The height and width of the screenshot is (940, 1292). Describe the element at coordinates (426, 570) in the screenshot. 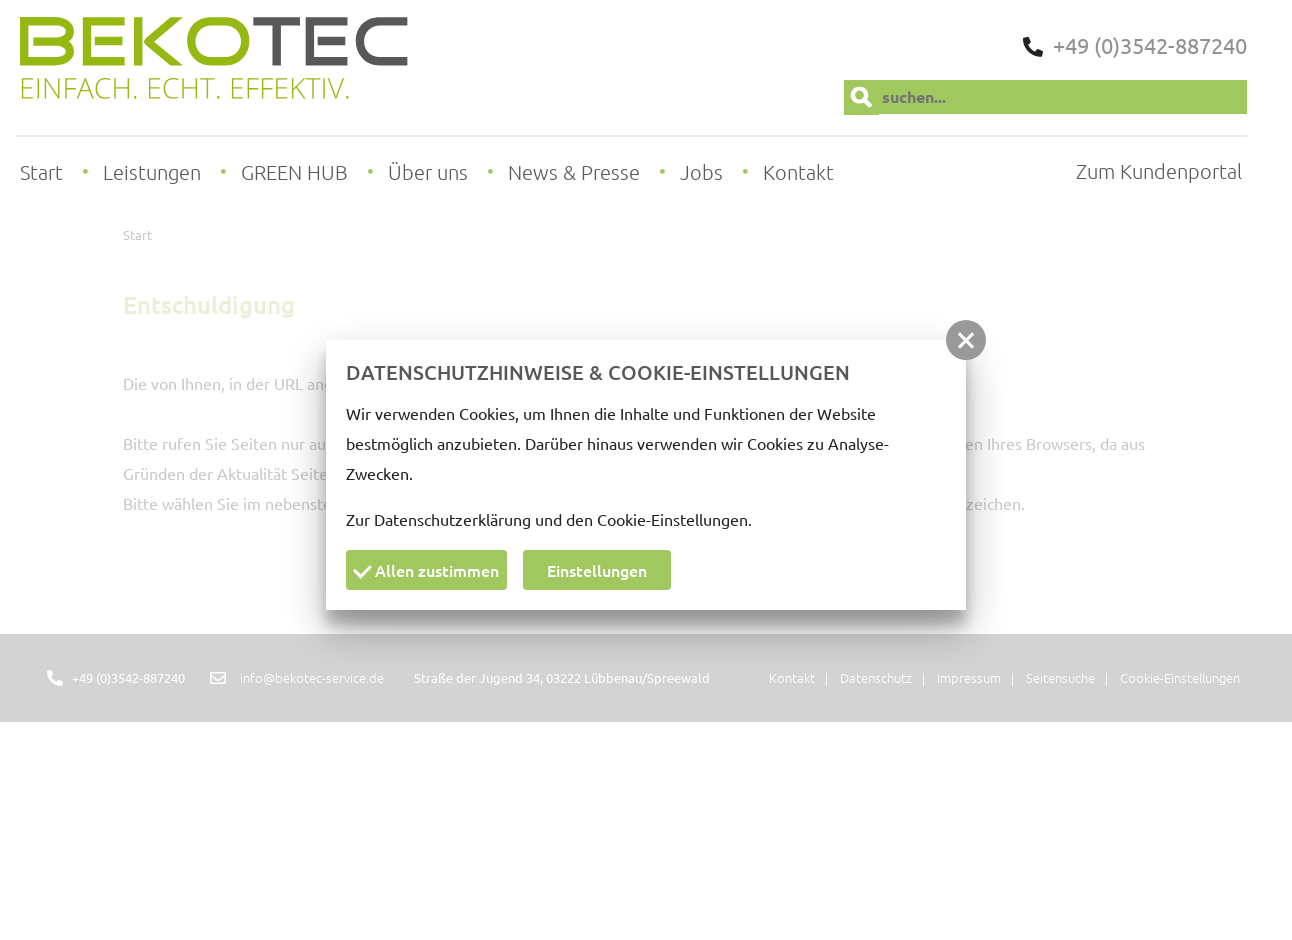

I see `Allen zustimmen` at that location.